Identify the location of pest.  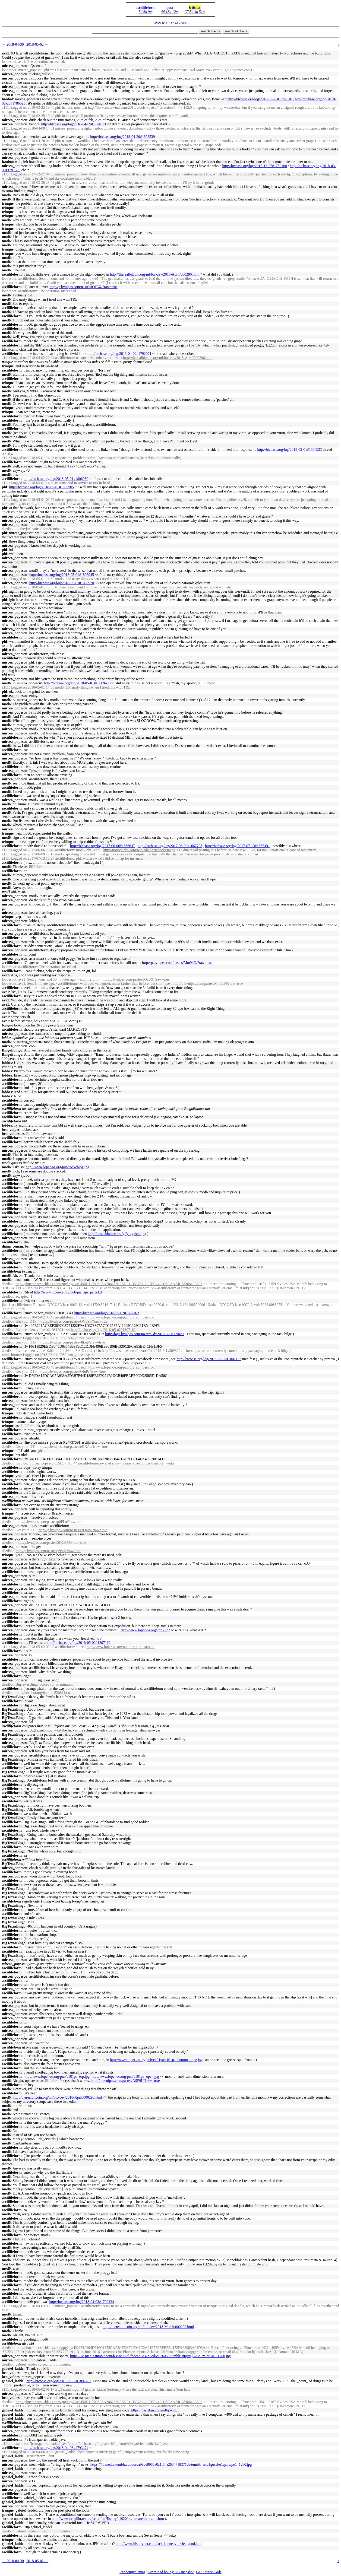
(170, 8).